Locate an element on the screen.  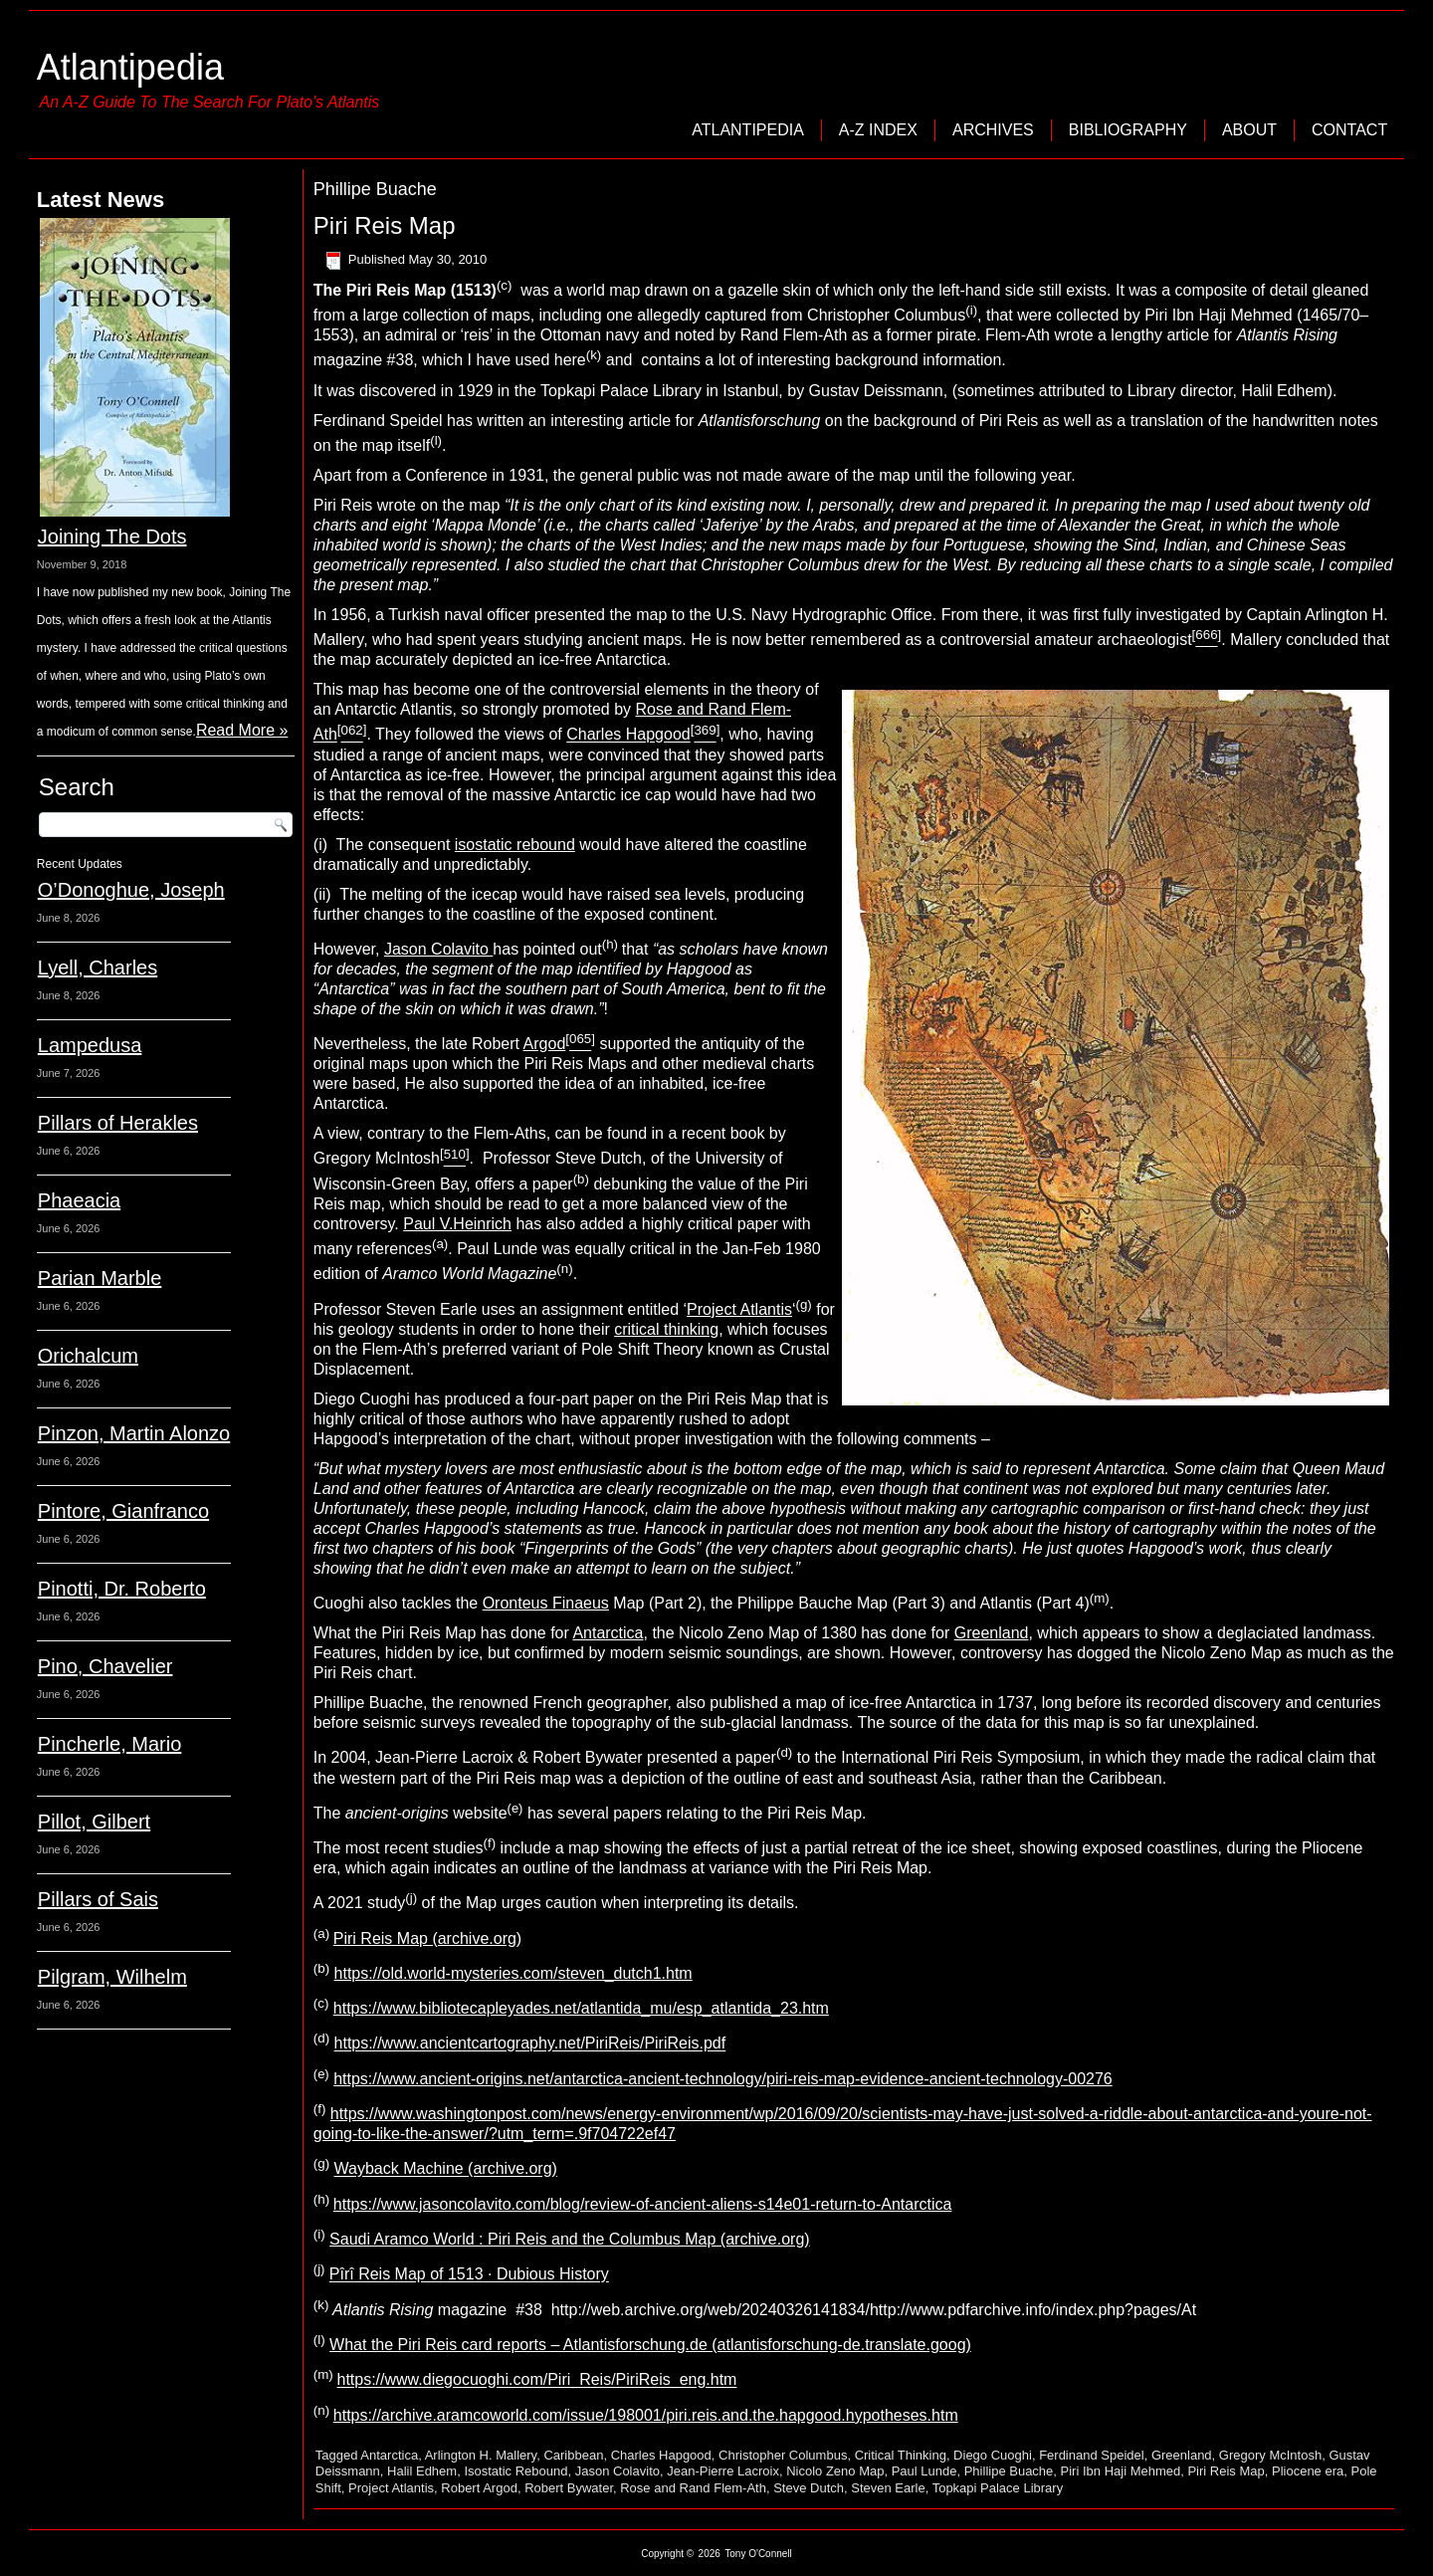
Phillipe Buache is located at coordinates (1009, 2471).